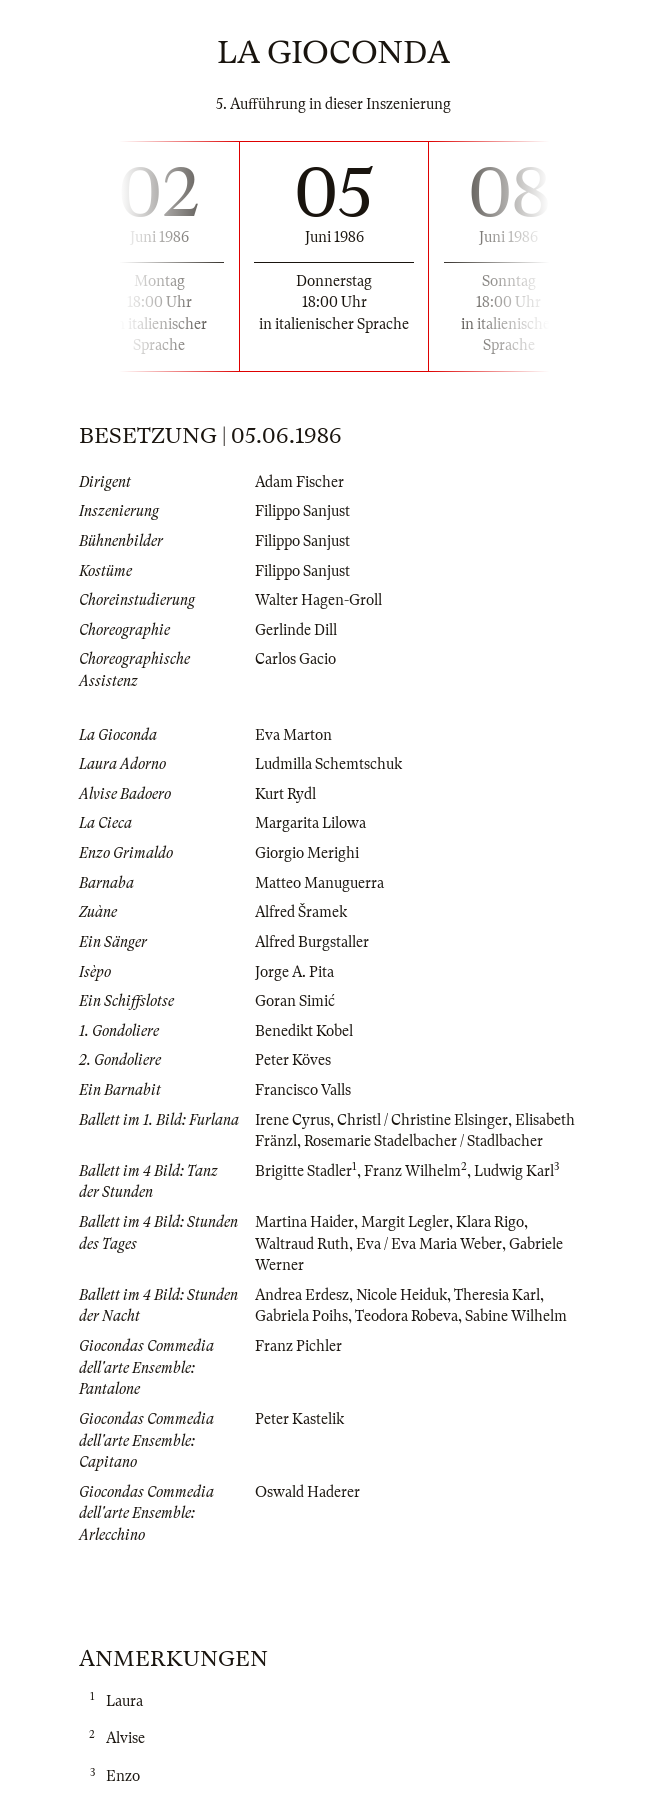 This screenshot has height=1804, width=667. What do you see at coordinates (295, 659) in the screenshot?
I see `Carlos Gacio` at bounding box center [295, 659].